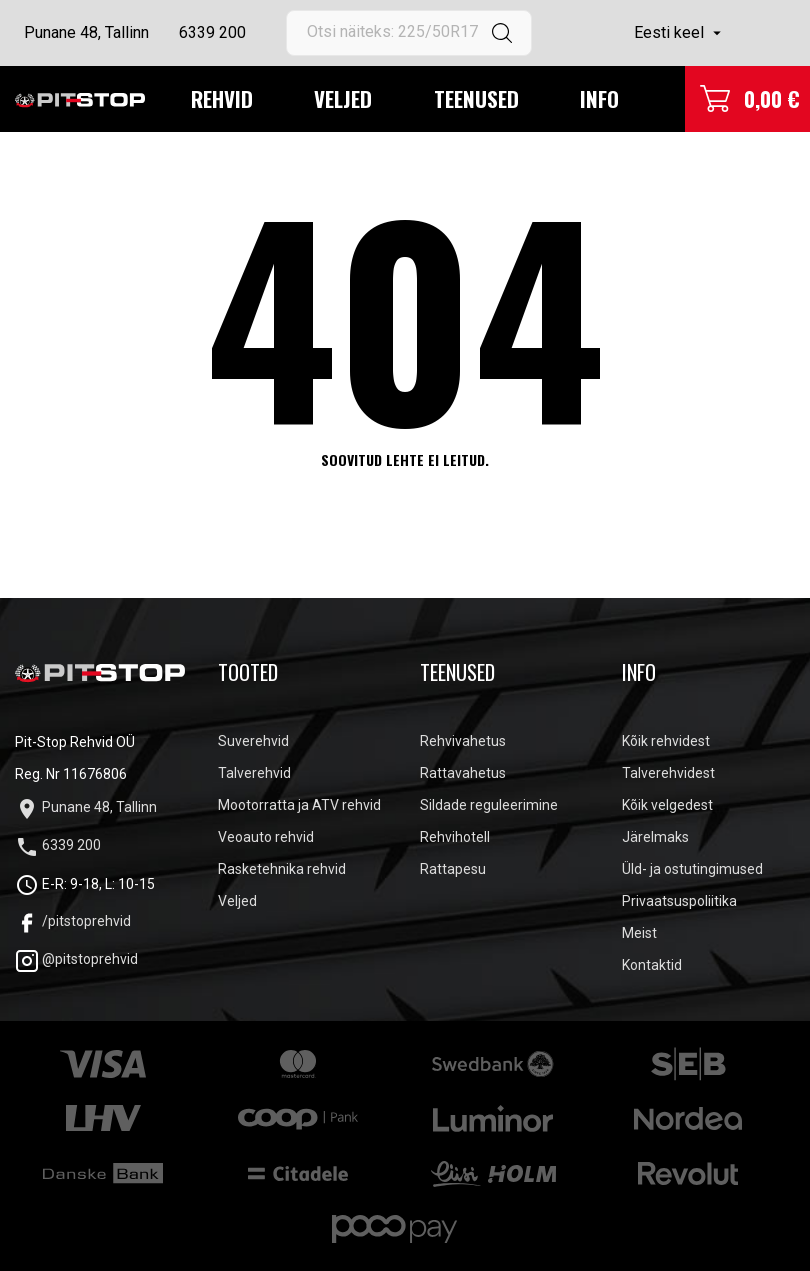  Describe the element at coordinates (266, 837) in the screenshot. I see `Veoauto rehvid` at that location.